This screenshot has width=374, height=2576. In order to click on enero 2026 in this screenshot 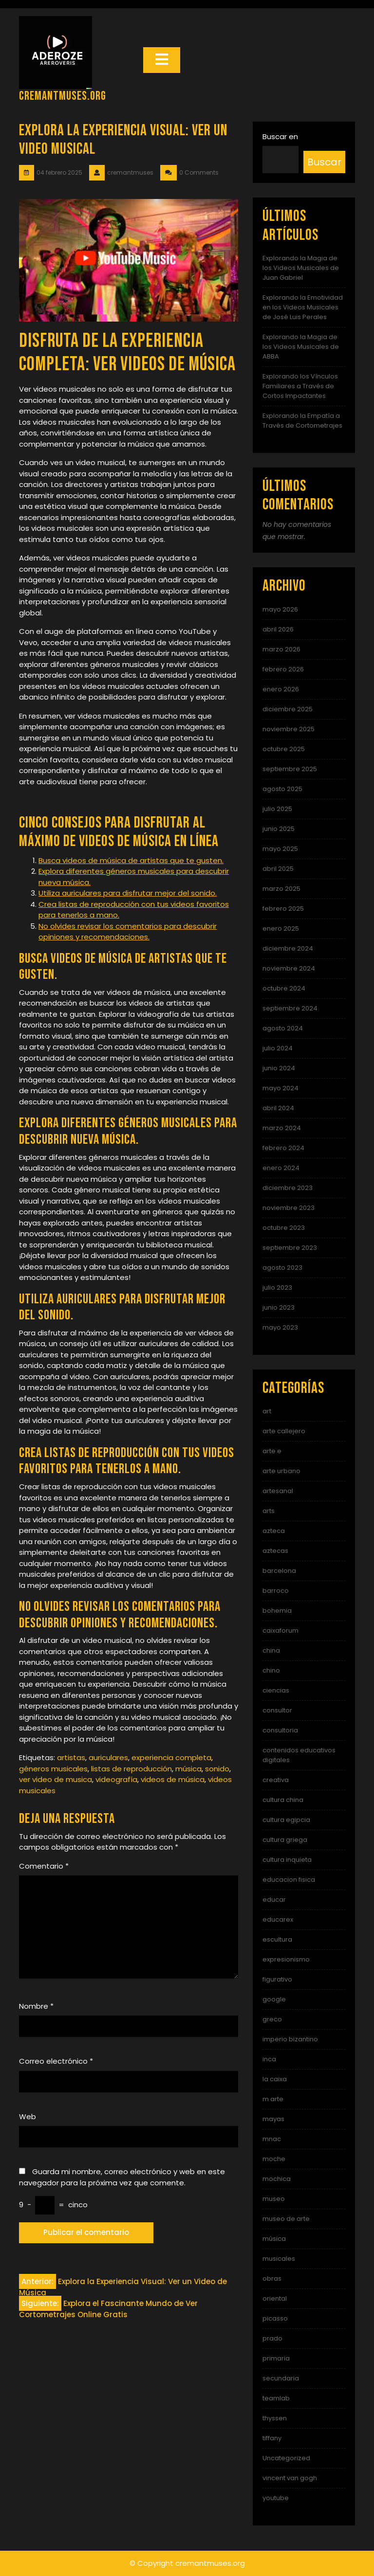, I will do `click(280, 689)`.